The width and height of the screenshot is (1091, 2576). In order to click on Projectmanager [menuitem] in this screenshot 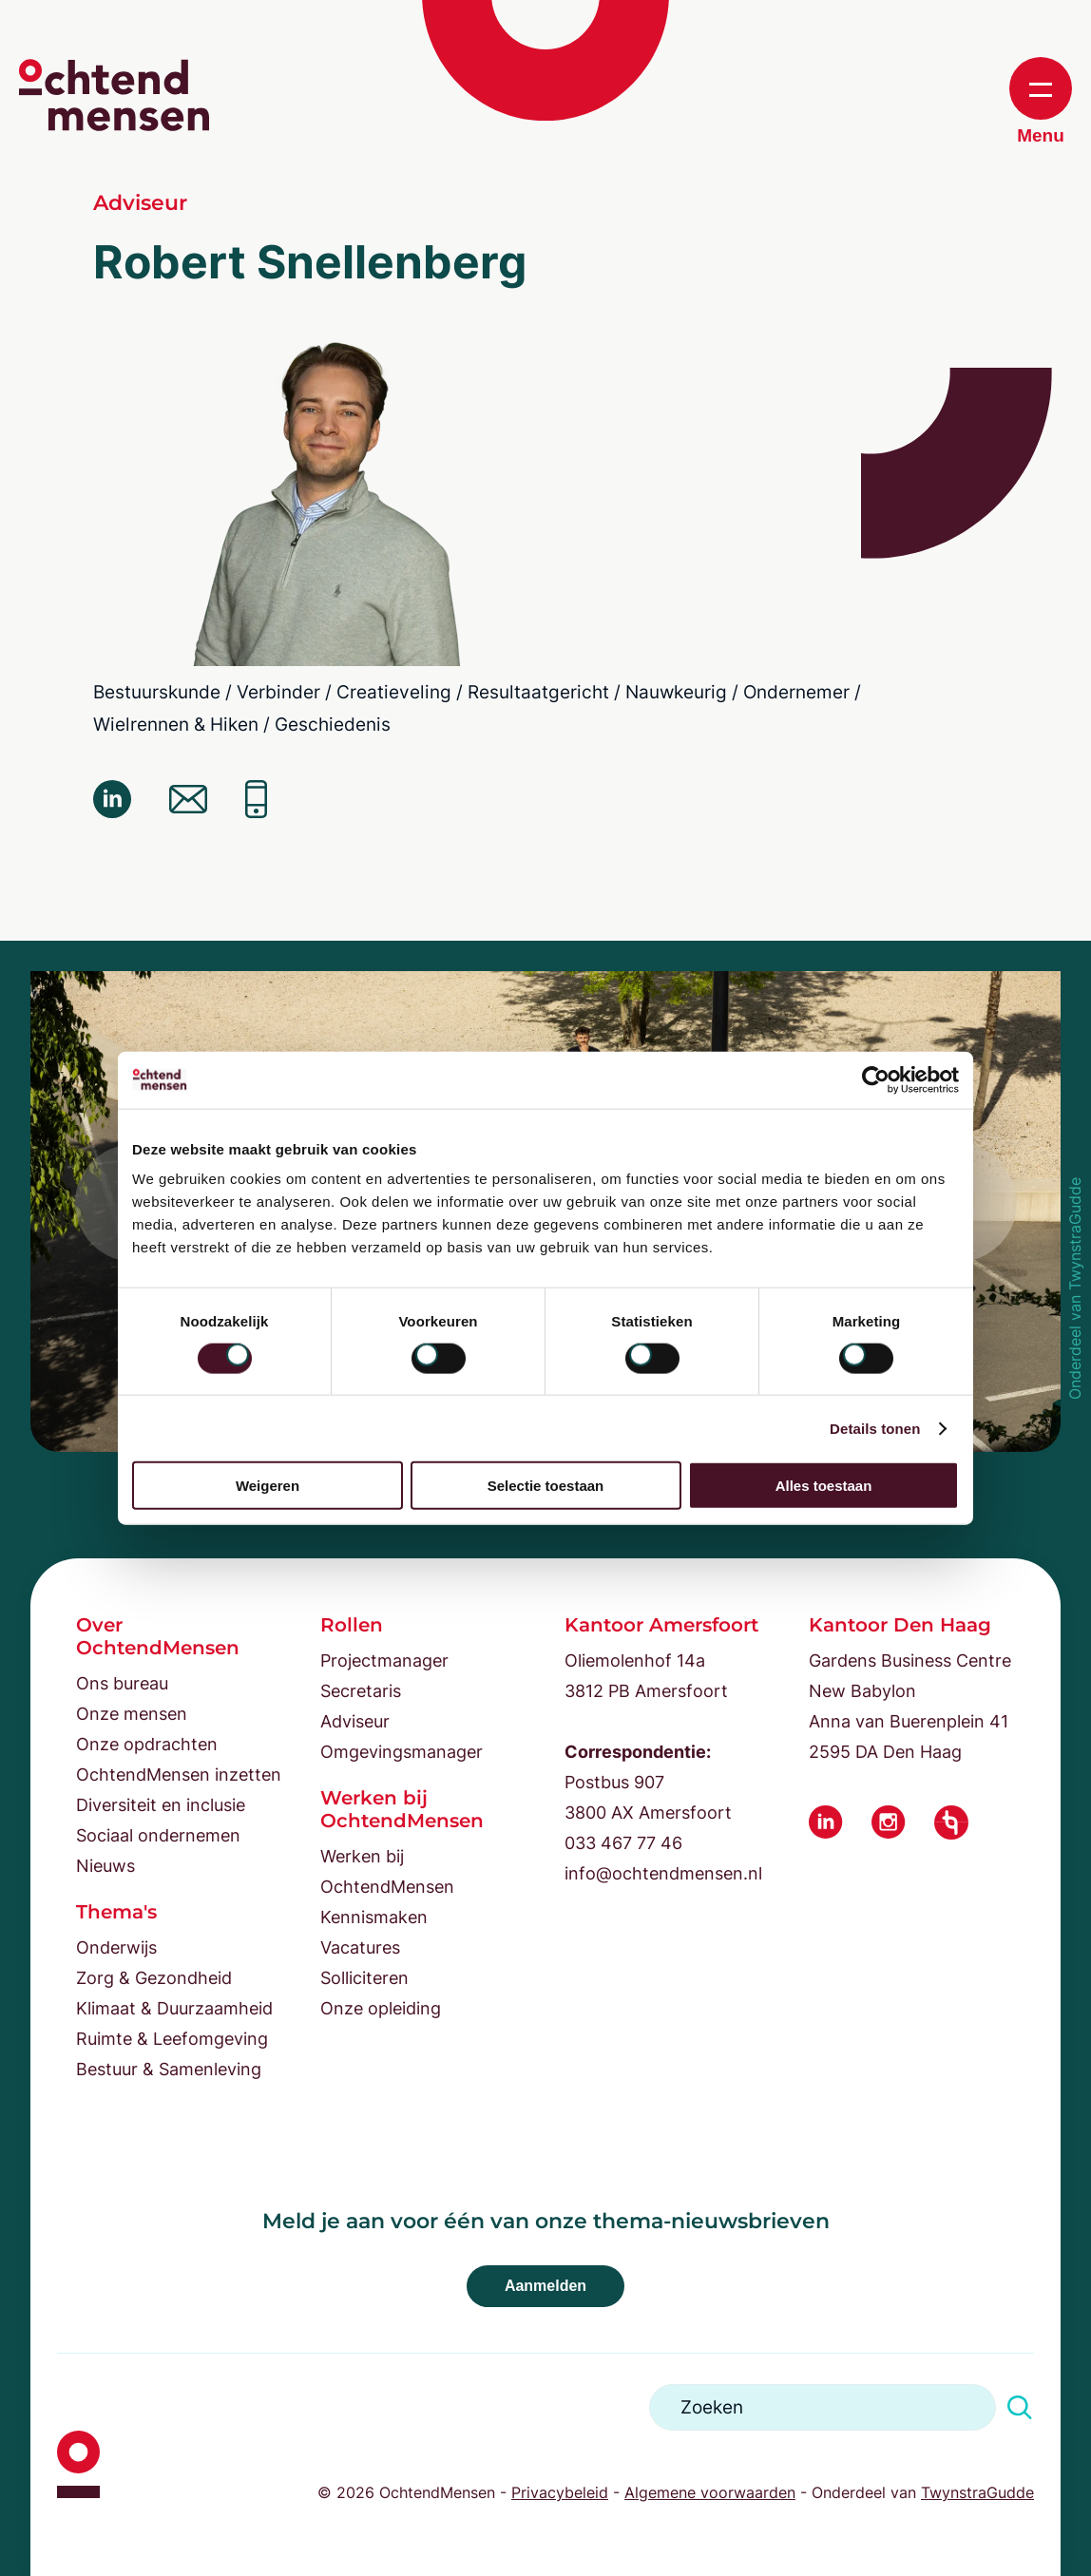, I will do `click(384, 1660)`.